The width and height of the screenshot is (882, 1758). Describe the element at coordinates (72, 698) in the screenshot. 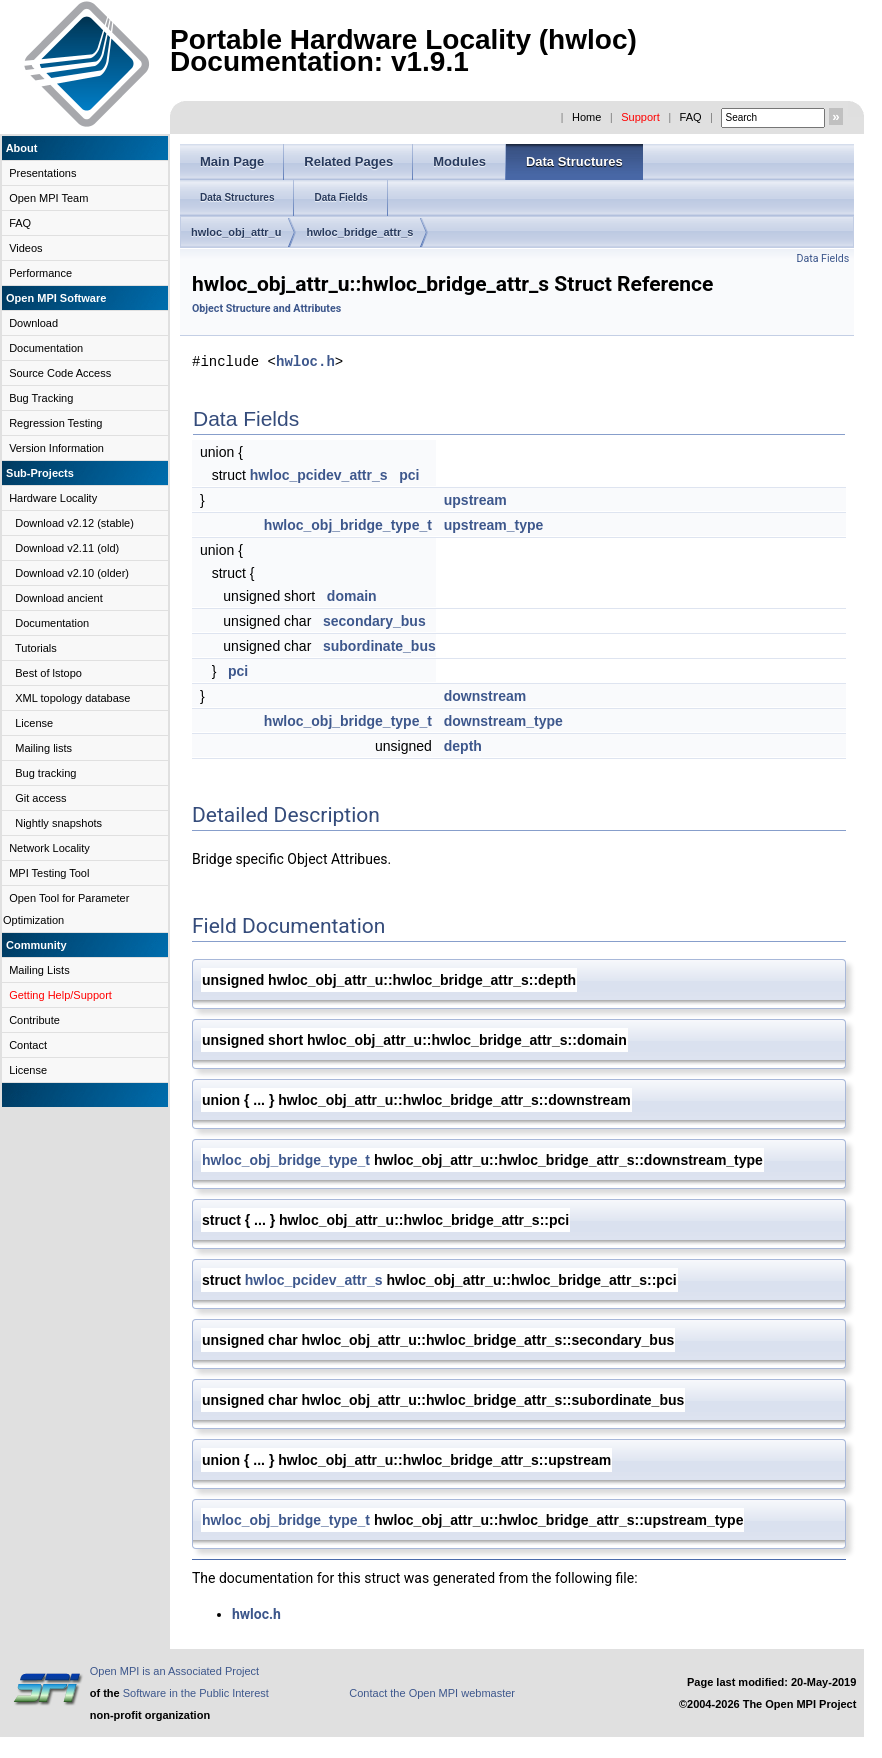

I see `XML topology database` at that location.